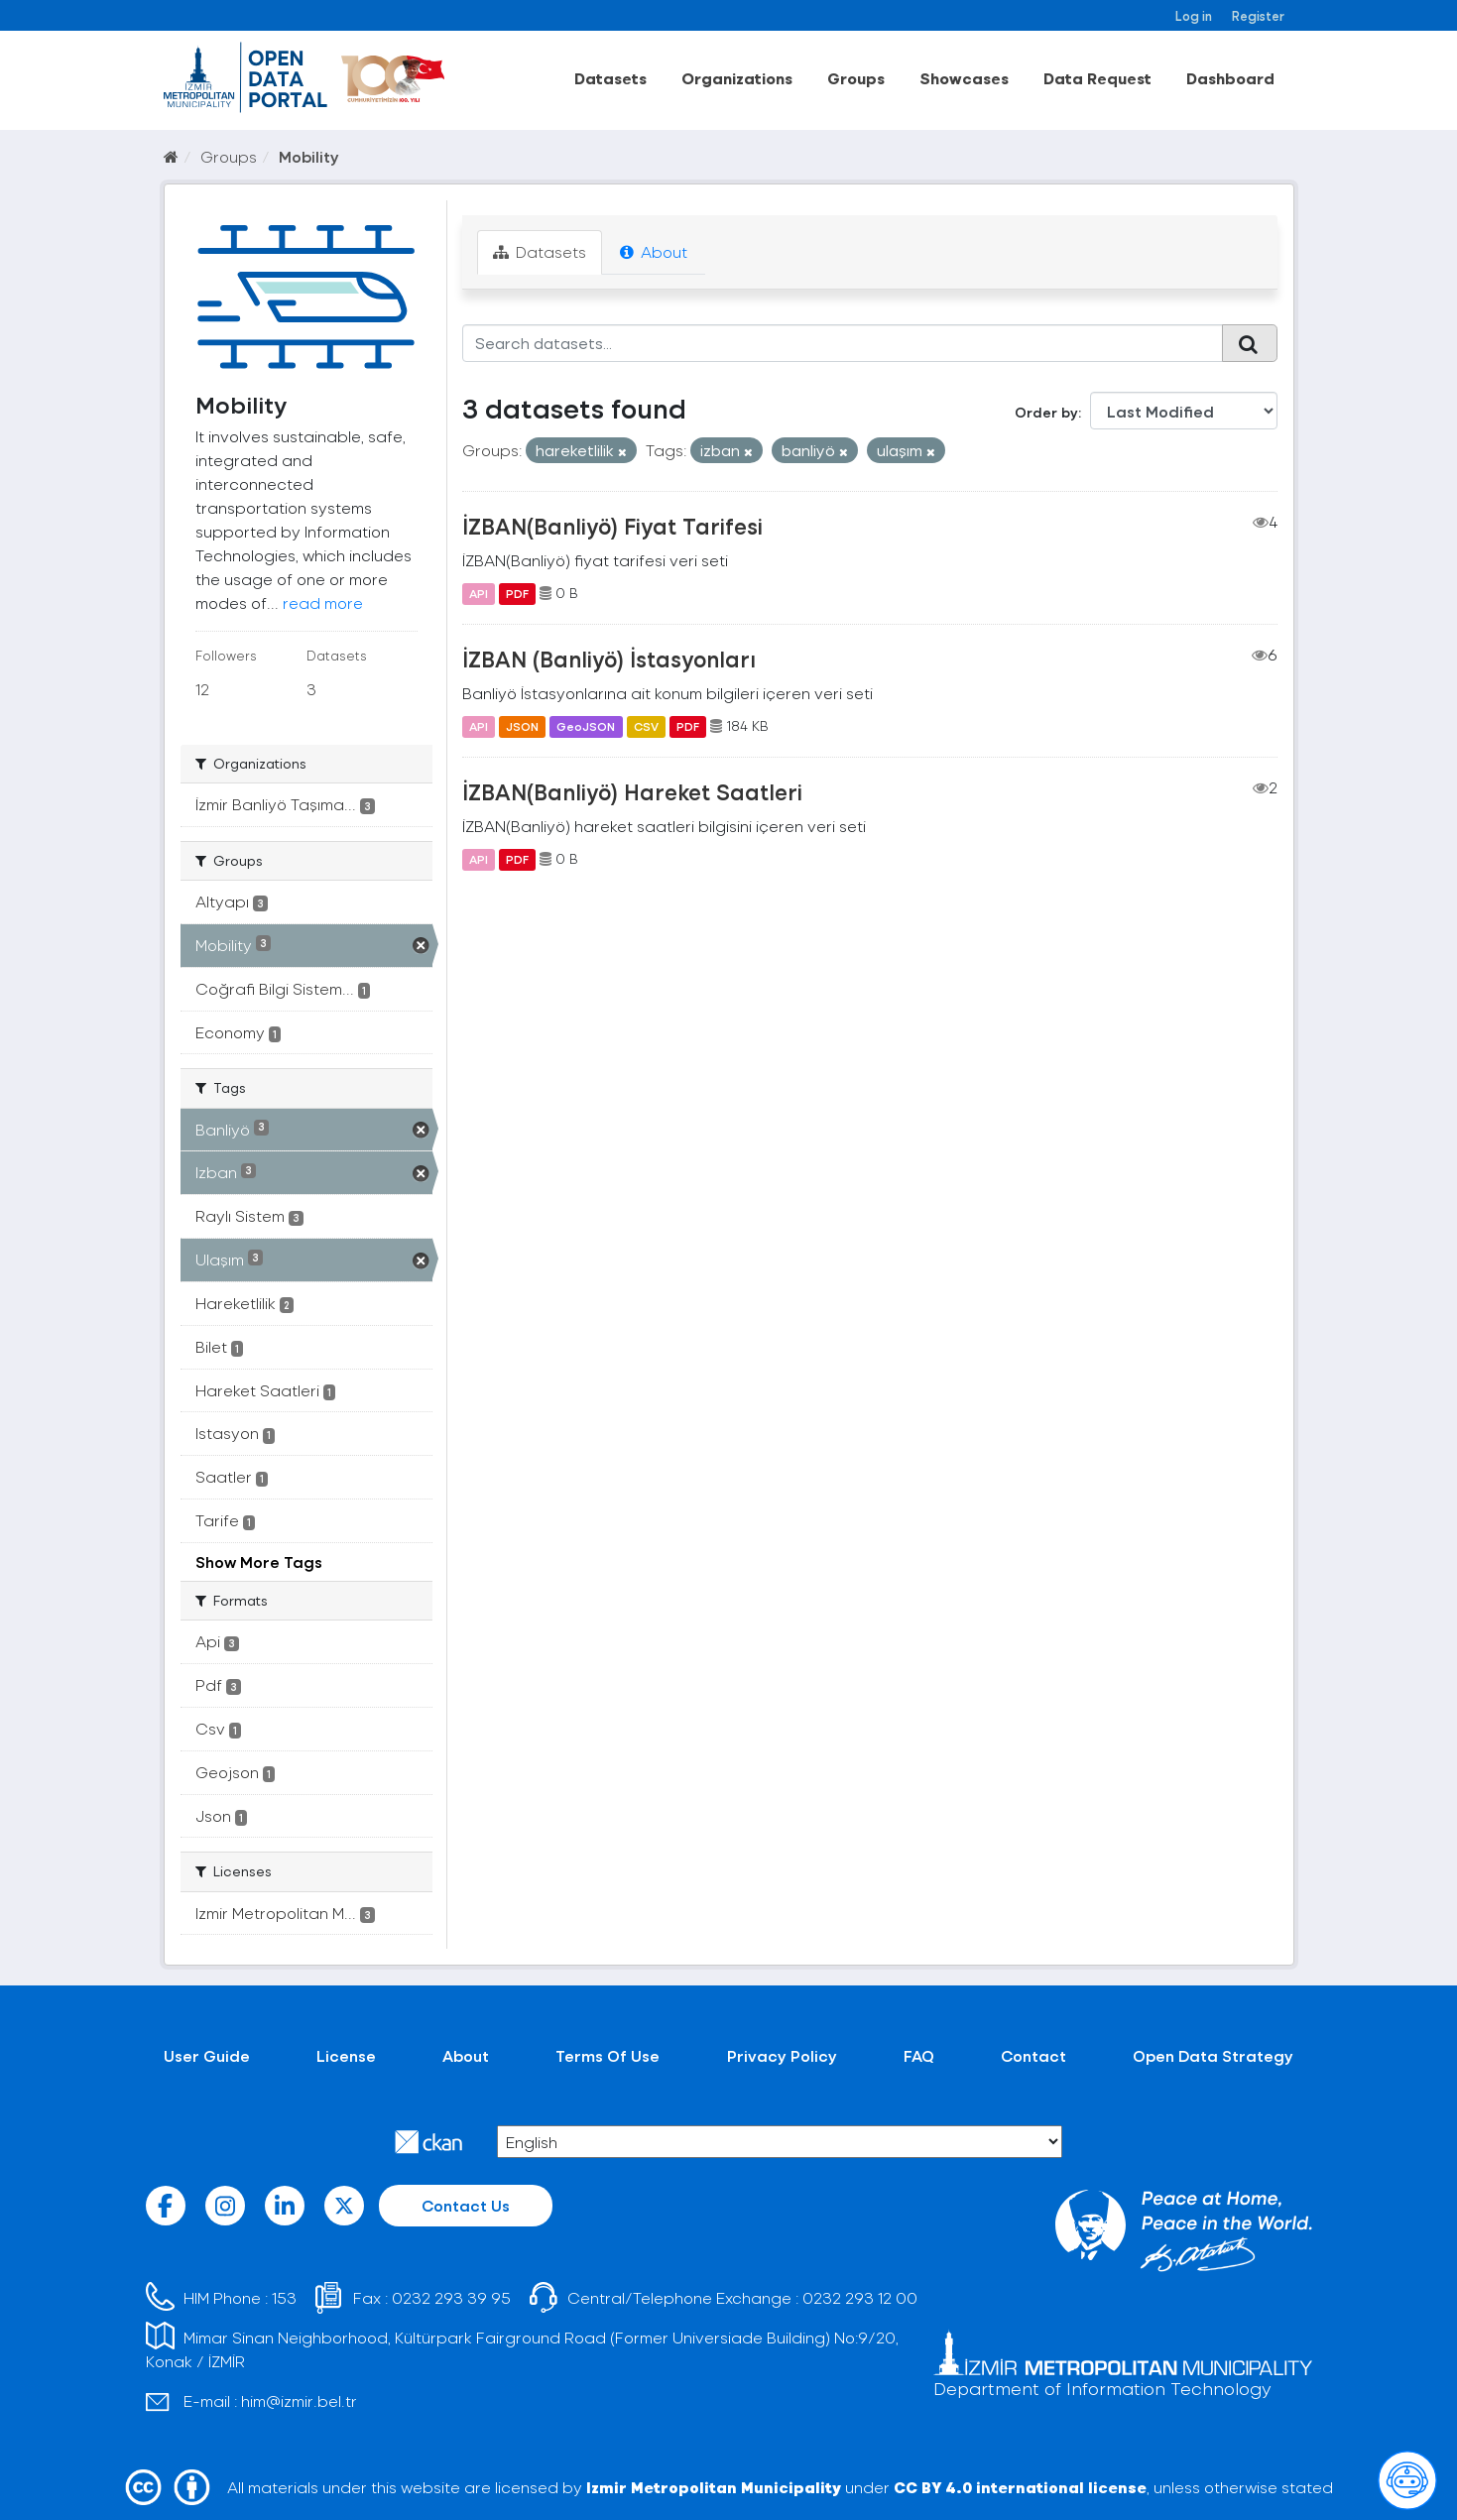 The width and height of the screenshot is (1457, 2520). Describe the element at coordinates (284, 2297) in the screenshot. I see `153` at that location.